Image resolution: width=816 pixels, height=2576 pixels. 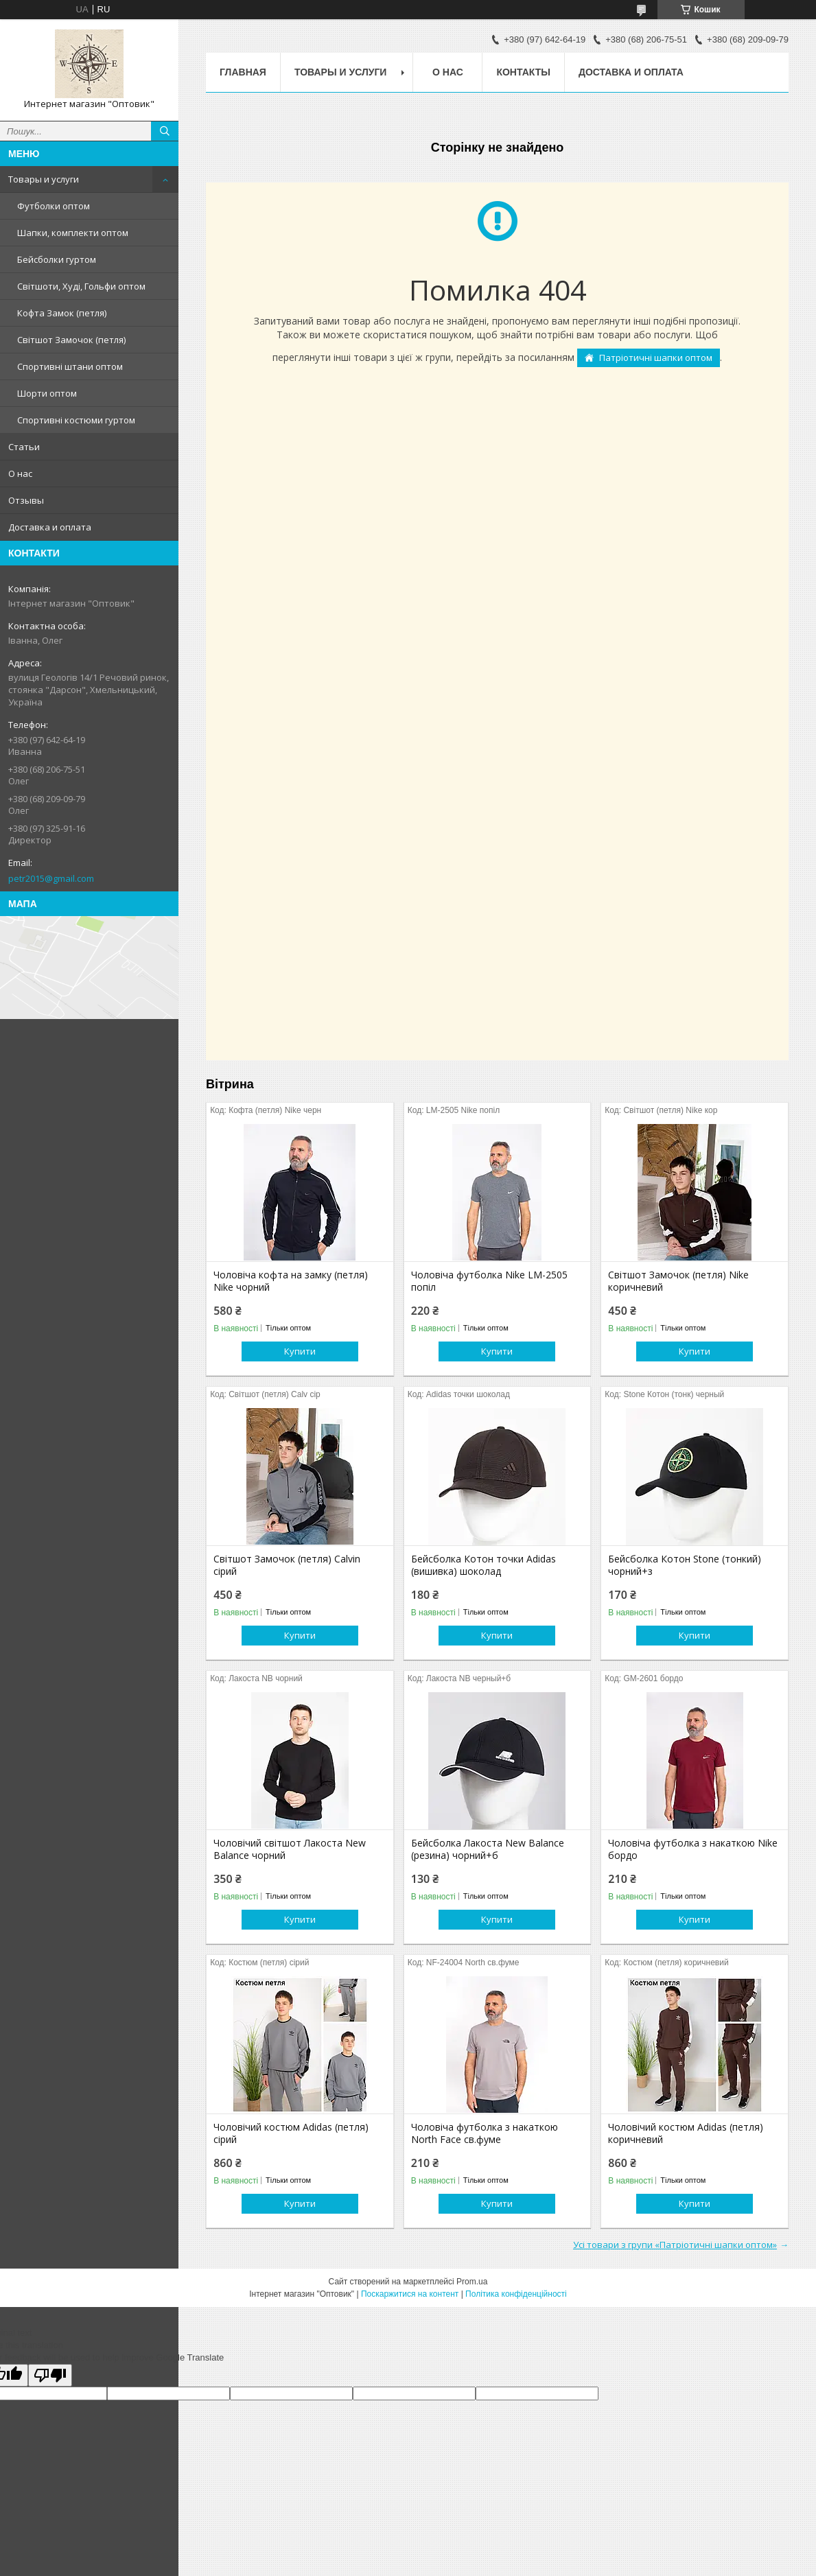 What do you see at coordinates (289, 1849) in the screenshot?
I see `Чоловічий світшот Лакоста New Balance чорний` at bounding box center [289, 1849].